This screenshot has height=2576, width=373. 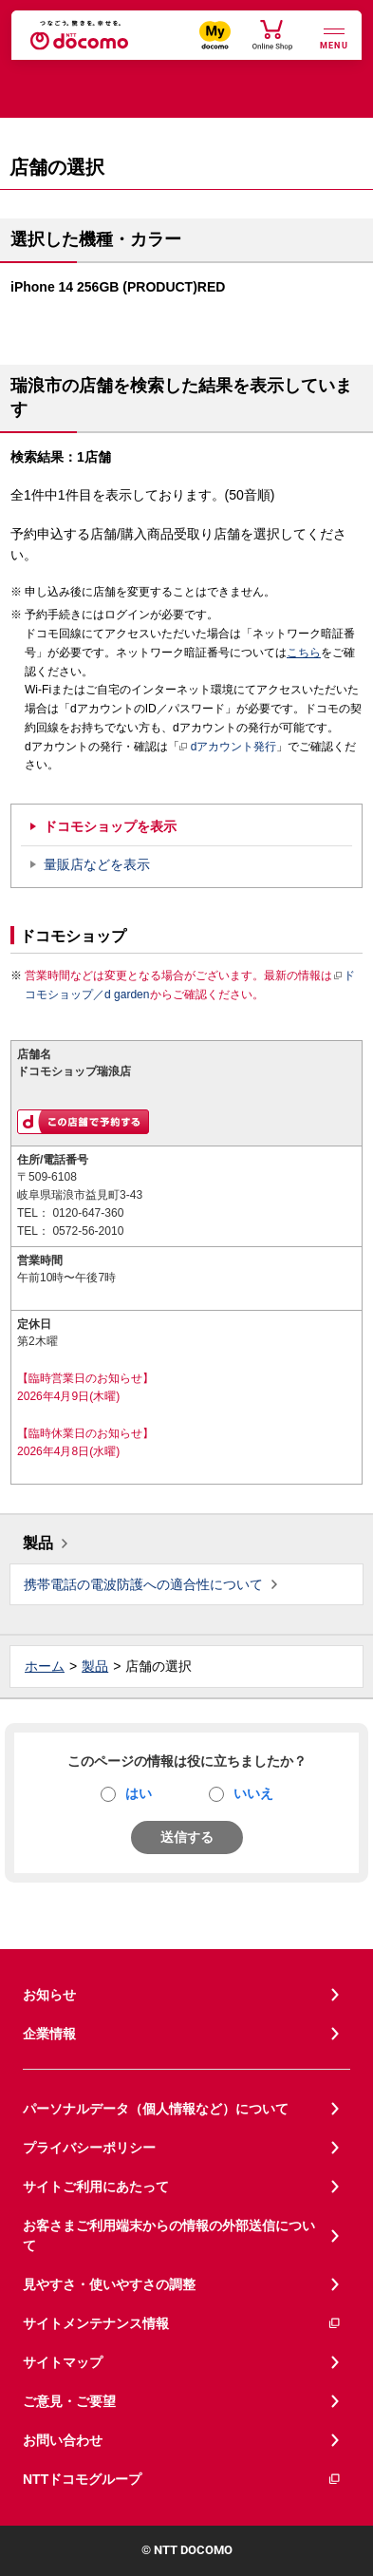 I want to click on NTTドコモグループ, so click(x=182, y=2480).